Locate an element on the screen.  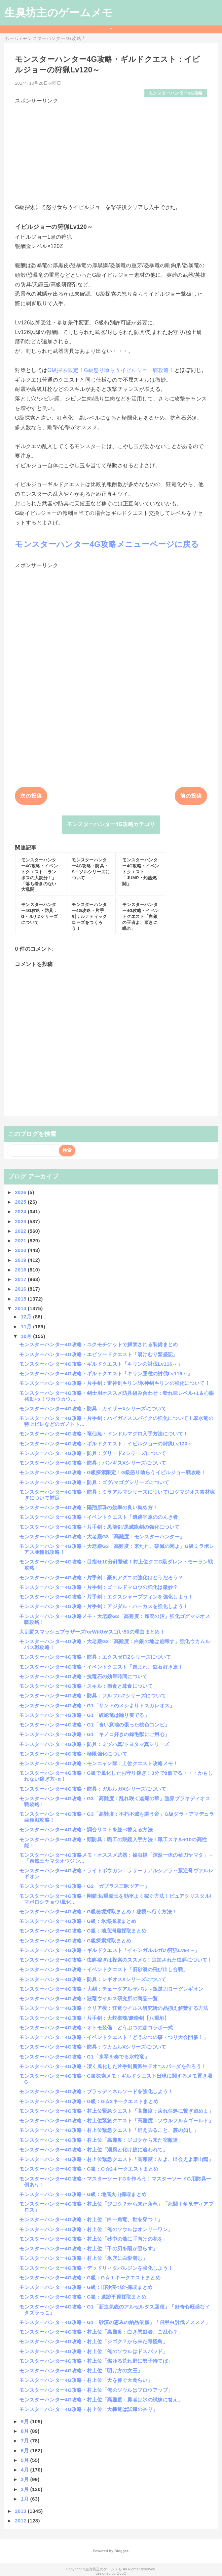
モンスターハンター4G攻略・防具：ウカムルXシリーズについて is located at coordinates (92, 2047).